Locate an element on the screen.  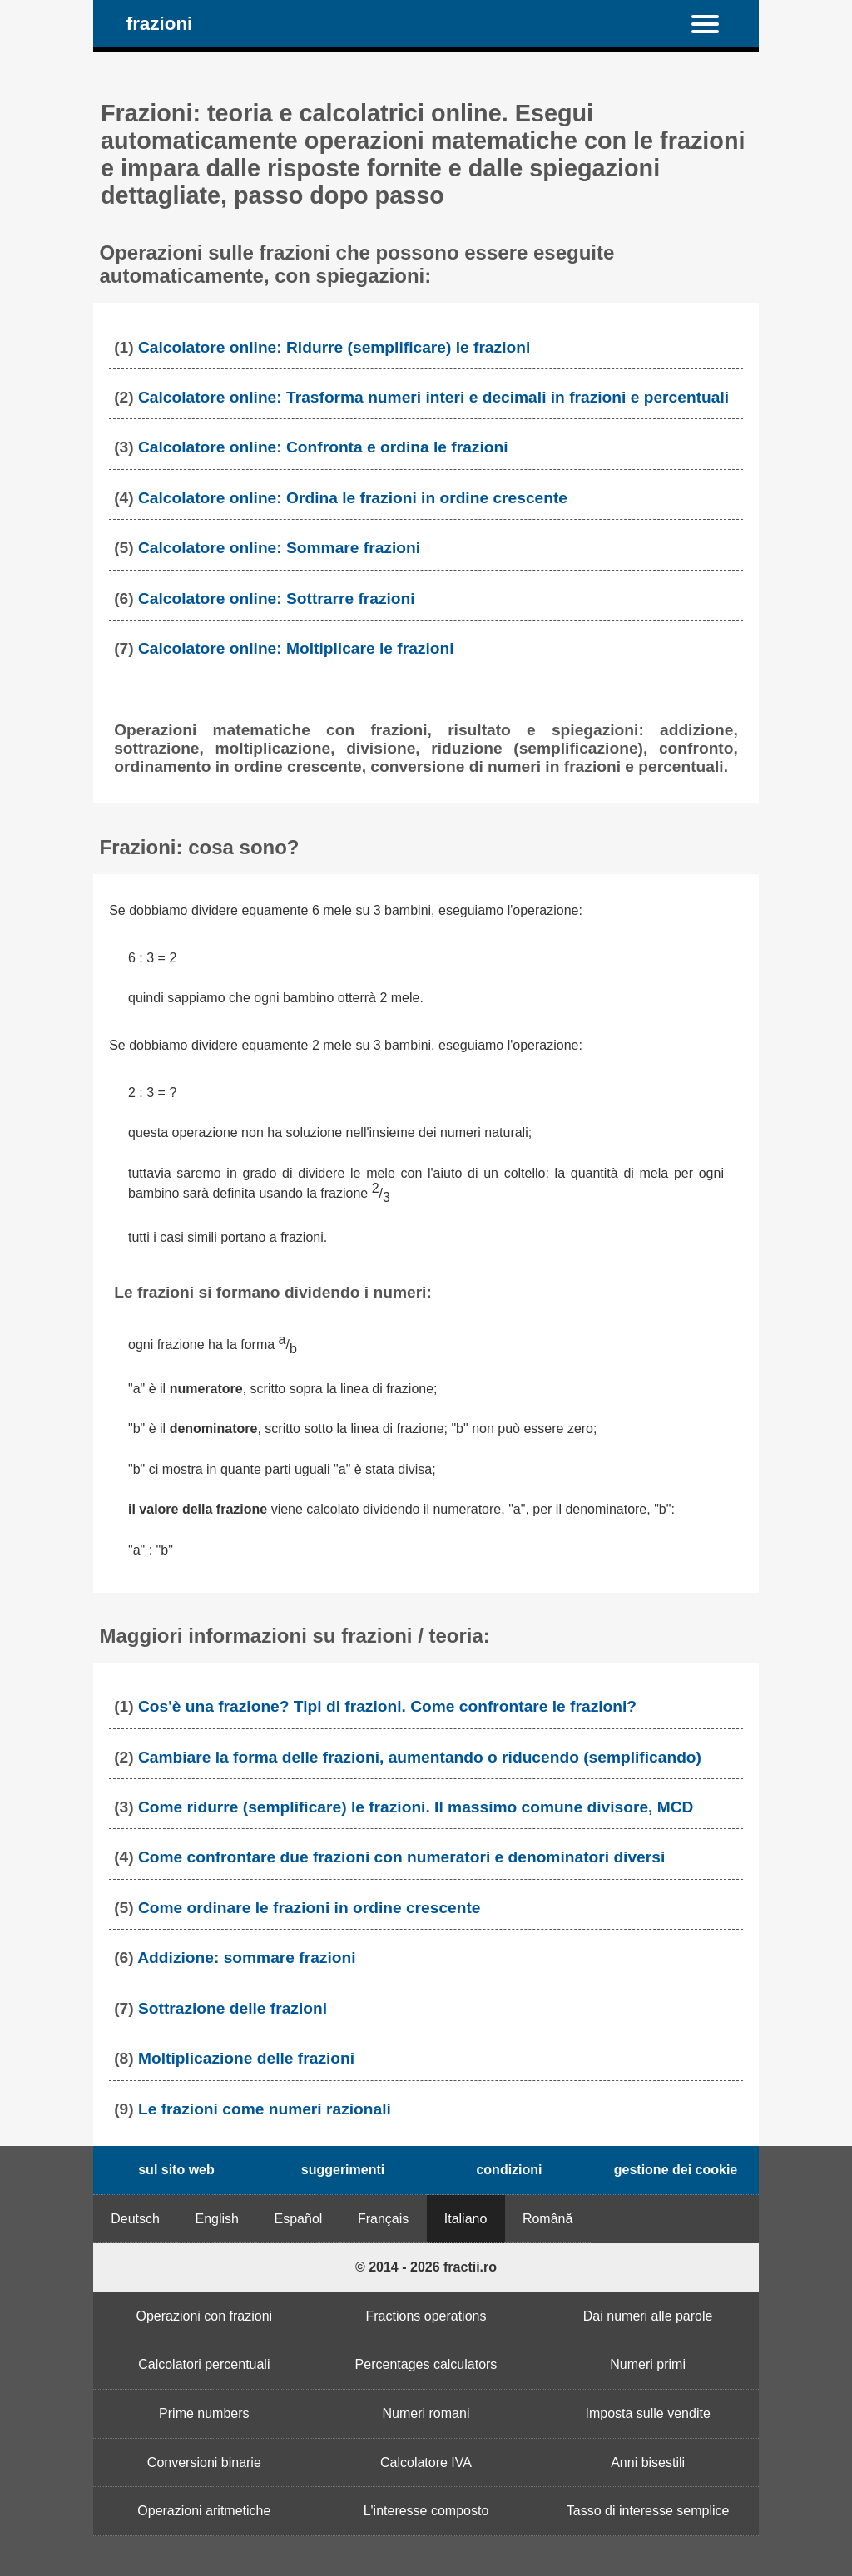
© 2014 - 2026 fractii.ro is located at coordinates (426, 2267).